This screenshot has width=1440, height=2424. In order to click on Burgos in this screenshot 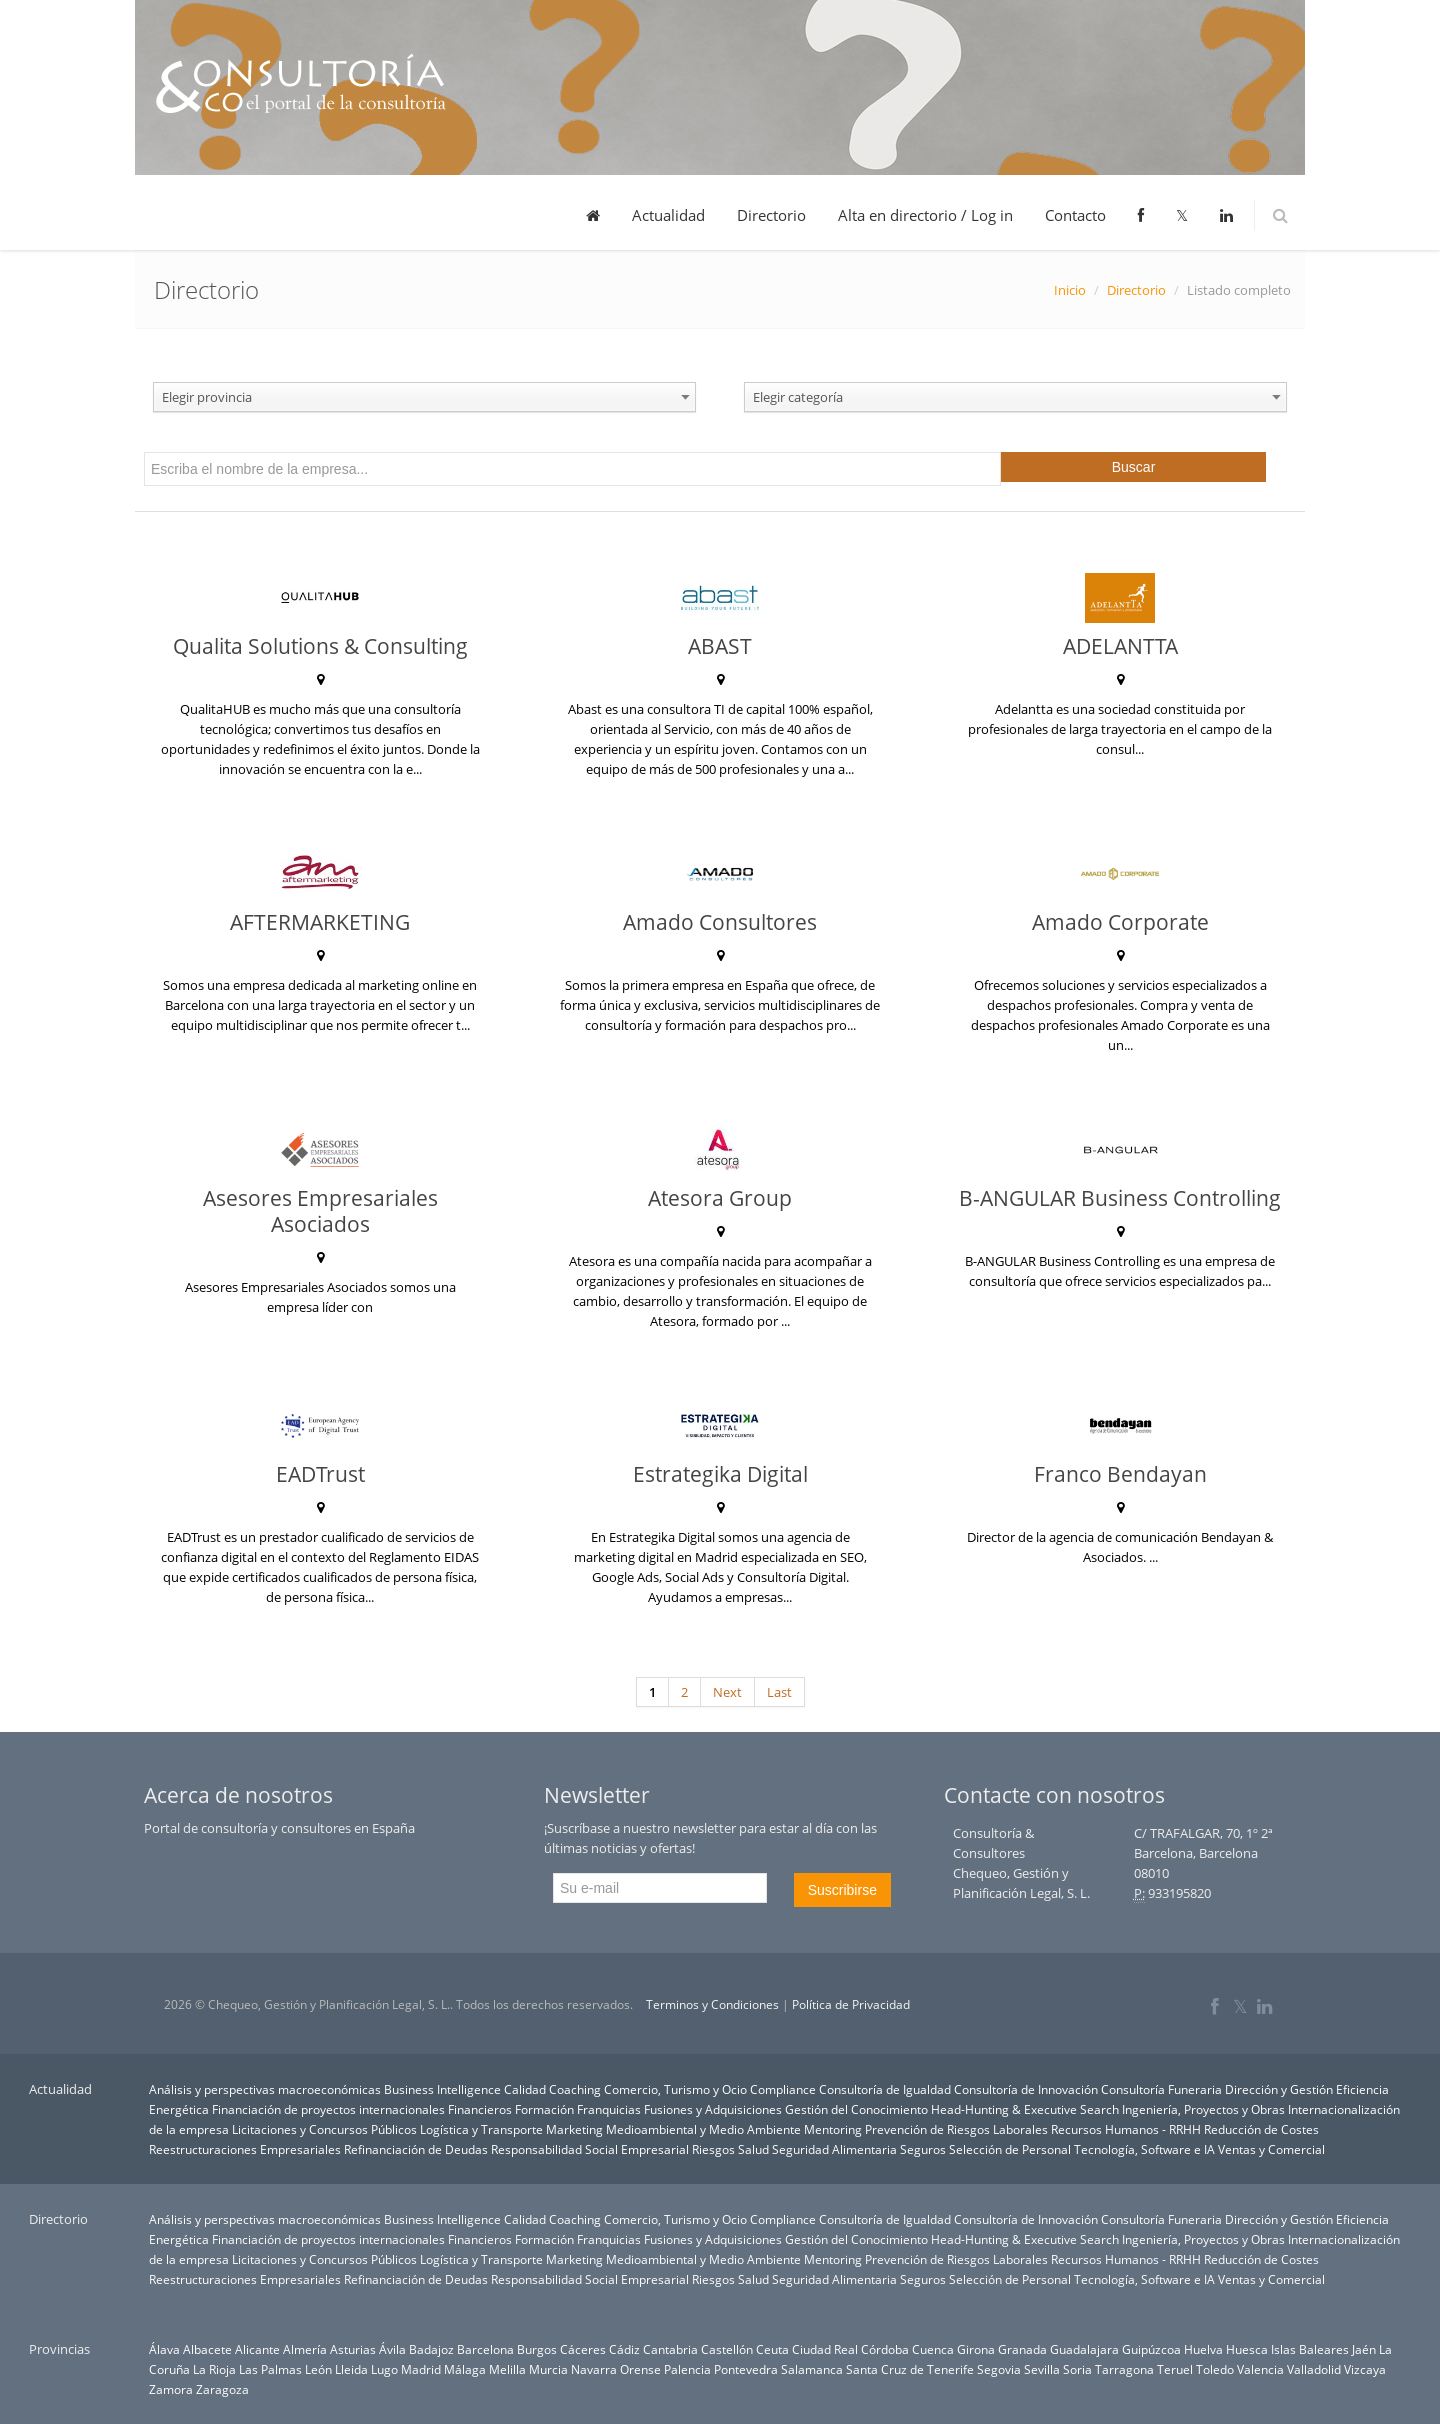, I will do `click(537, 2349)`.